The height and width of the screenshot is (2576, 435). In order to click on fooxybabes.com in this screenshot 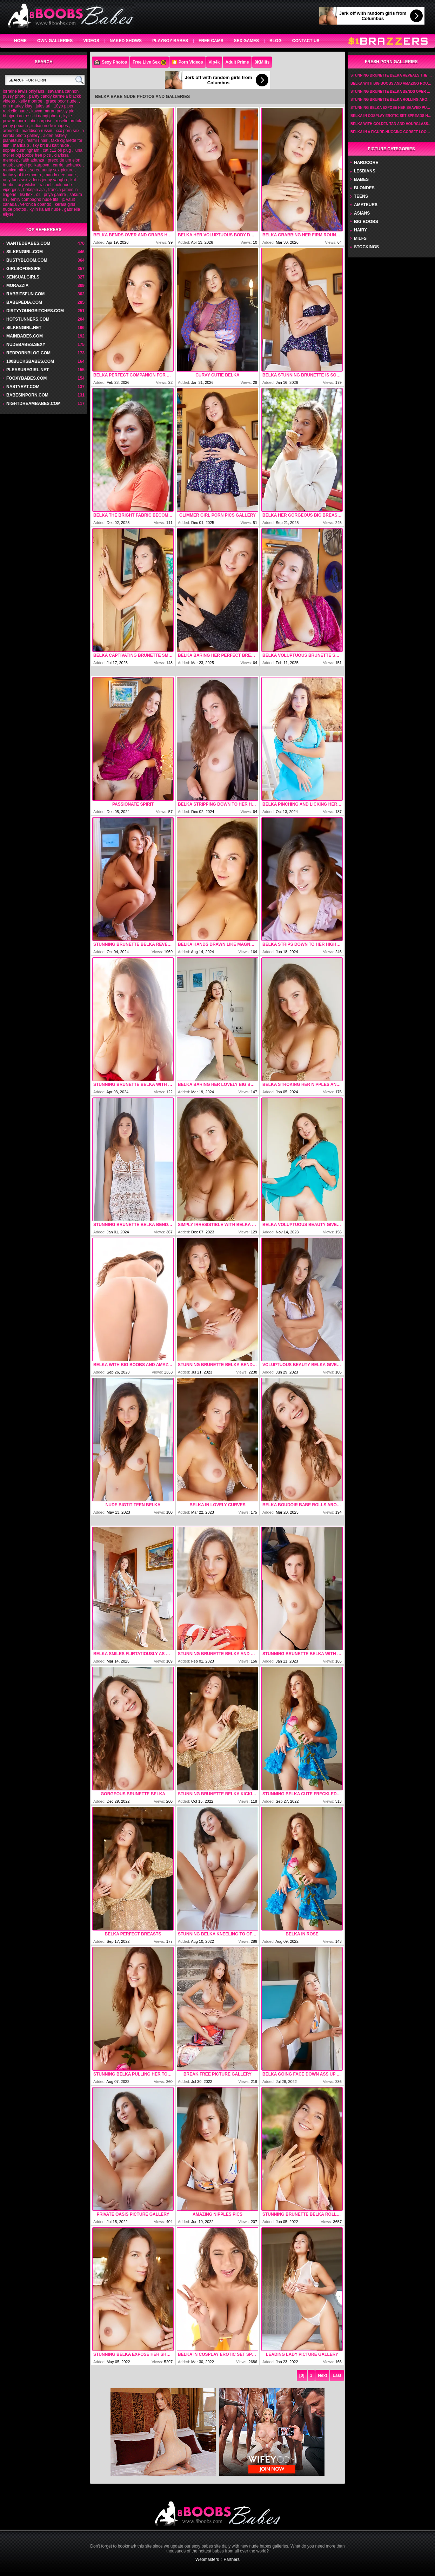, I will do `click(26, 378)`.